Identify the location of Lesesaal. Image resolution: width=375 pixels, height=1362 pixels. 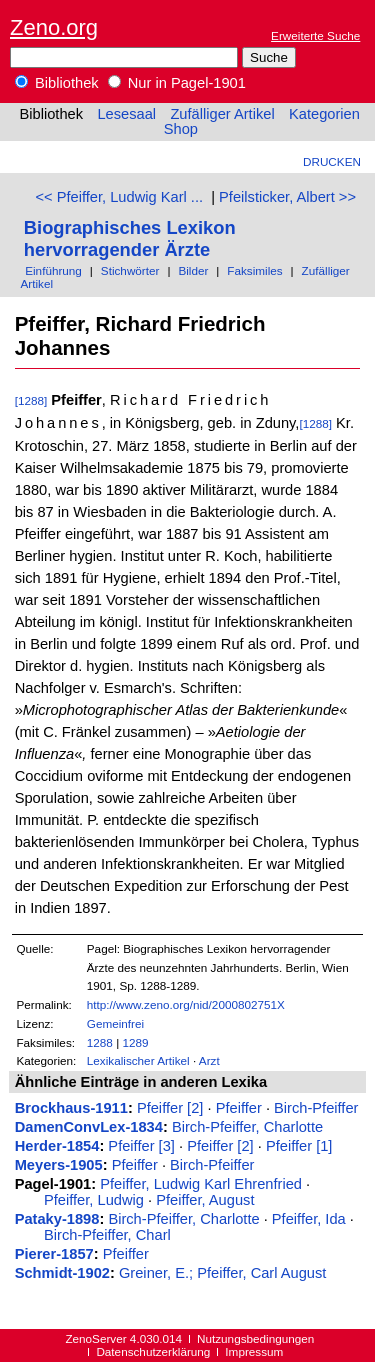
(126, 114).